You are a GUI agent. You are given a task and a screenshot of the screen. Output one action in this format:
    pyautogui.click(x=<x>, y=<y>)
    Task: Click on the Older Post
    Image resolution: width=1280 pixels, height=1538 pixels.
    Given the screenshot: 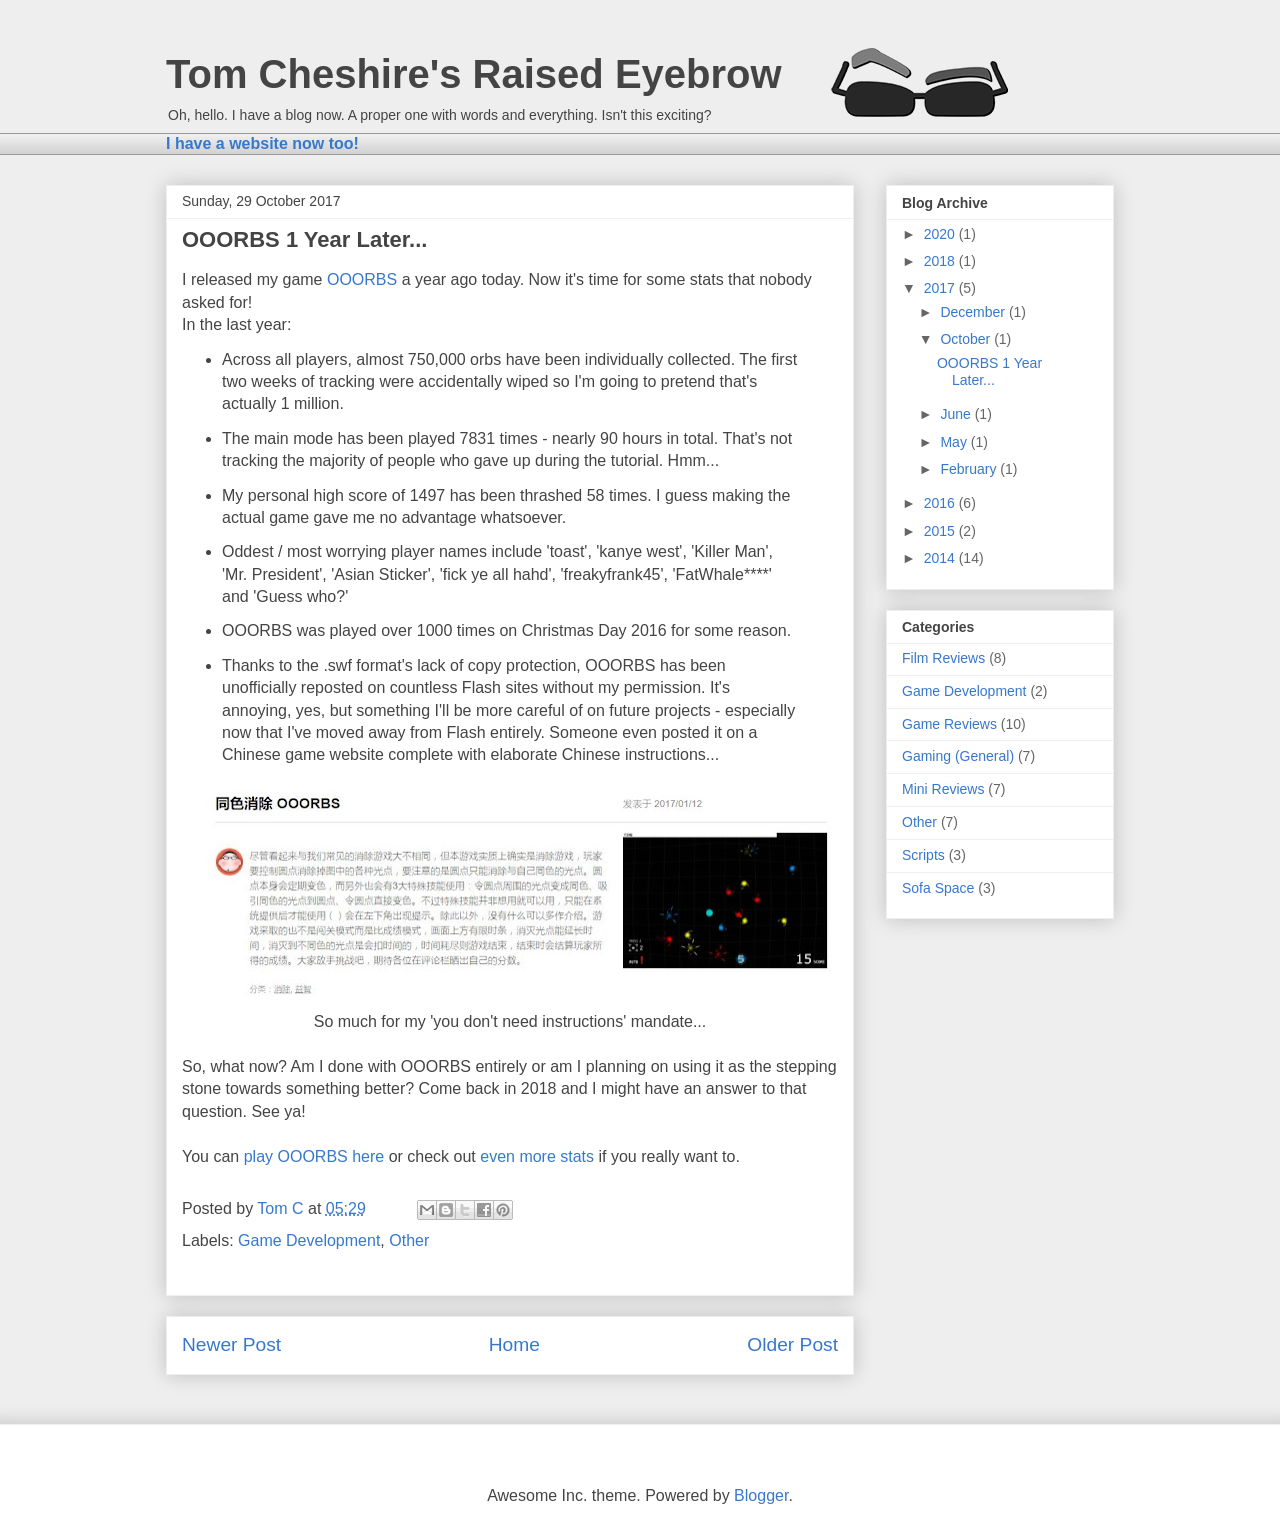 What is the action you would take?
    pyautogui.click(x=792, y=1344)
    